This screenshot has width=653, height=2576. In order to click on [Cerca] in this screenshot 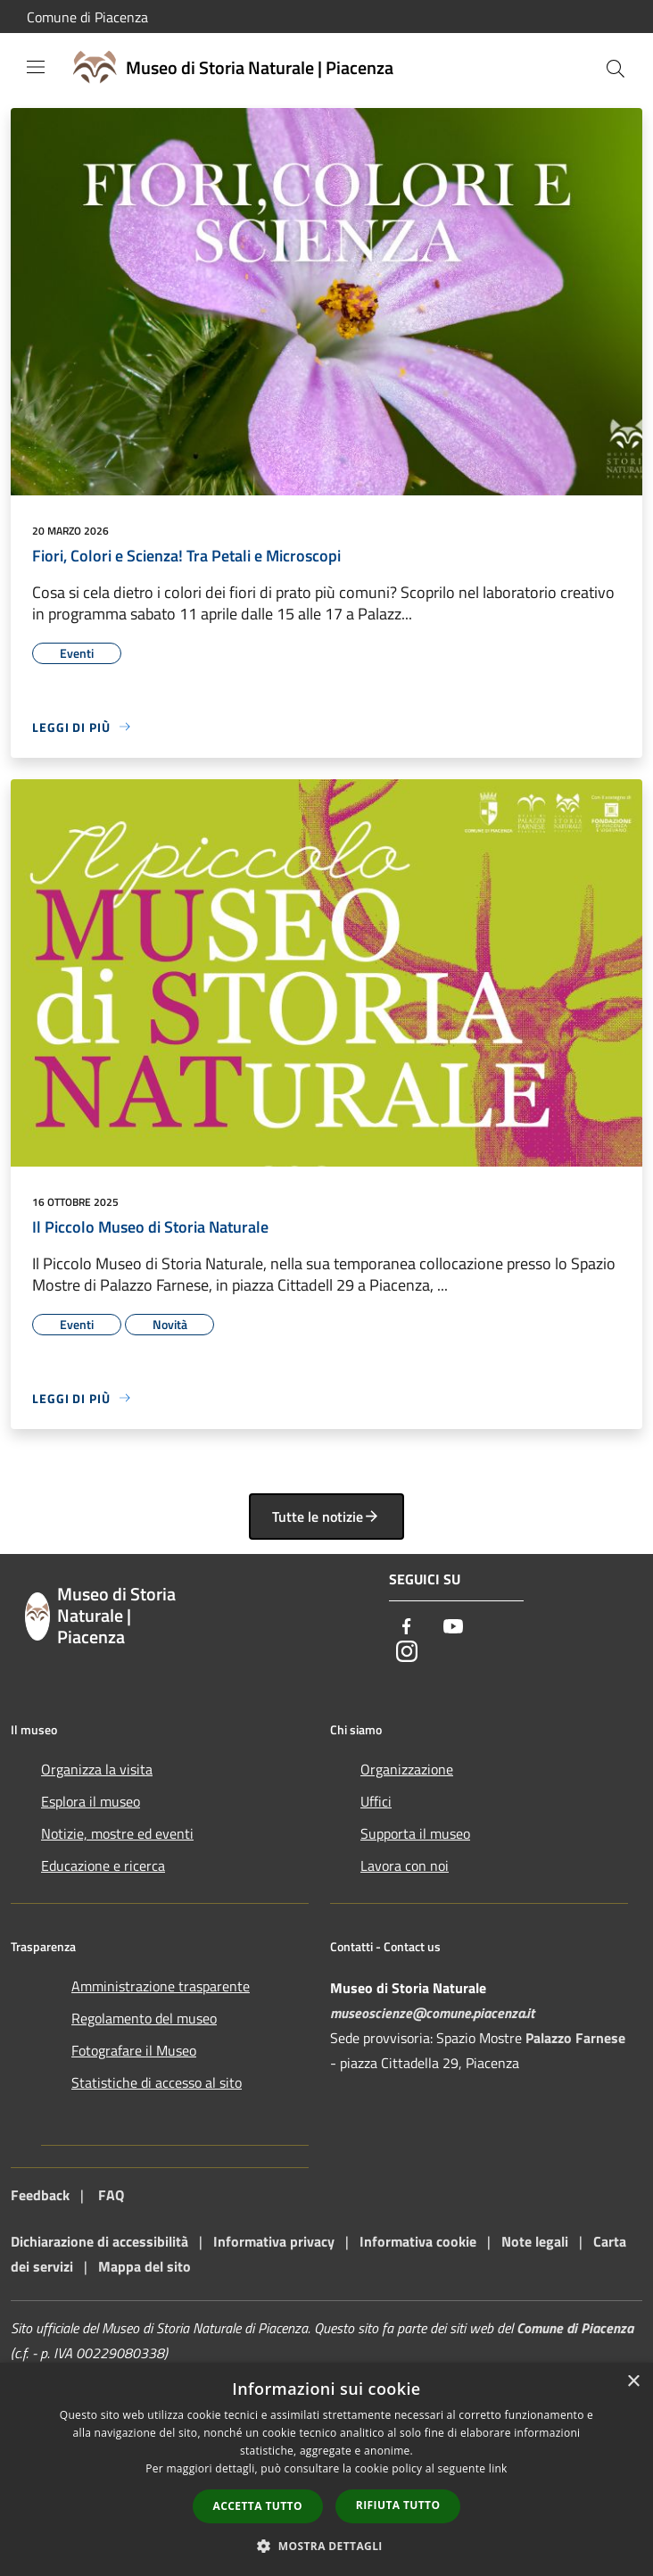, I will do `click(615, 68)`.